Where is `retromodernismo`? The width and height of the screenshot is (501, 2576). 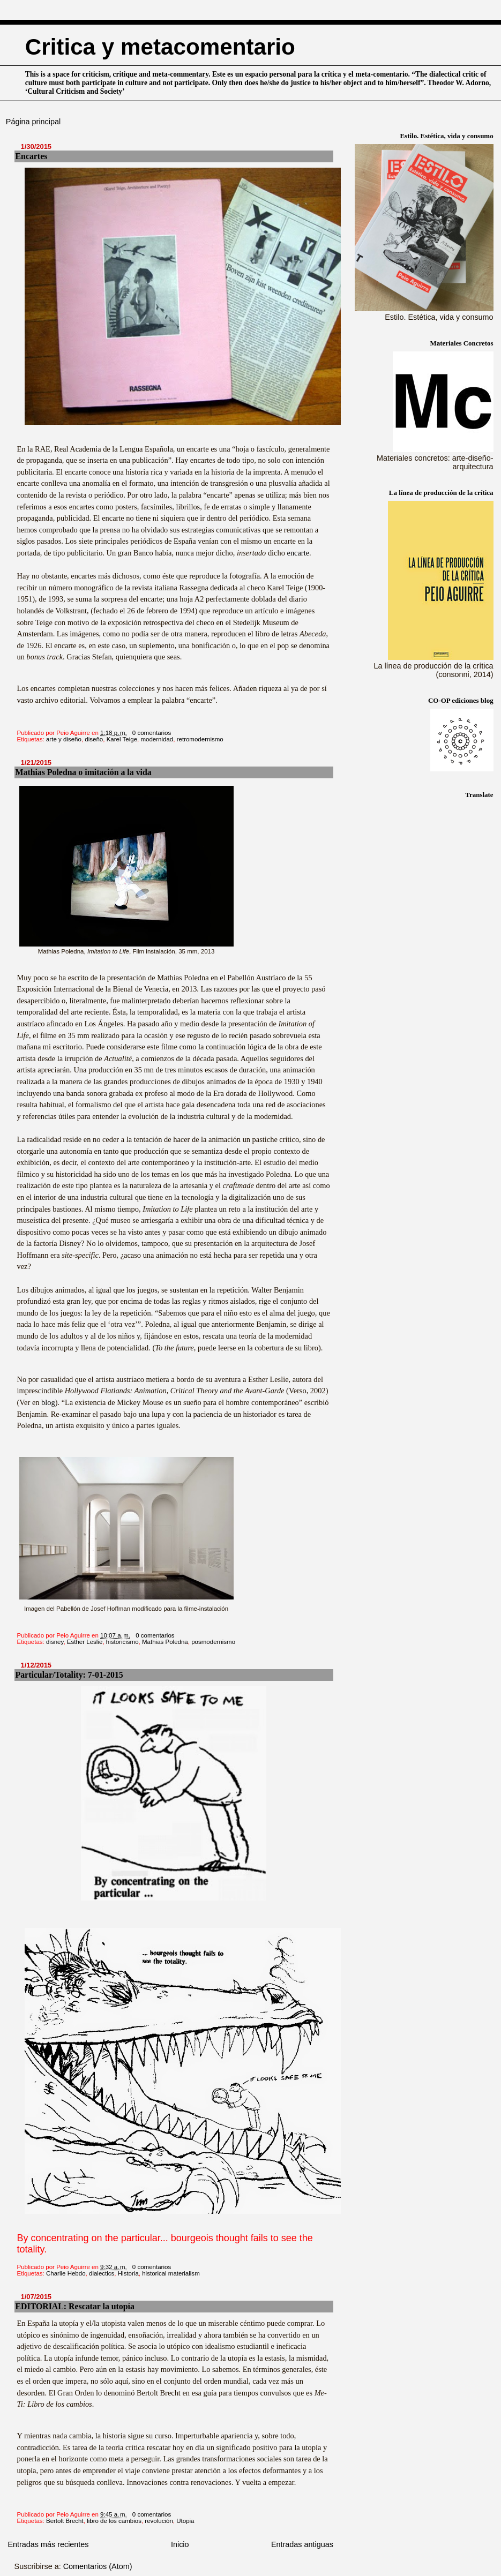 retromodernismo is located at coordinates (200, 739).